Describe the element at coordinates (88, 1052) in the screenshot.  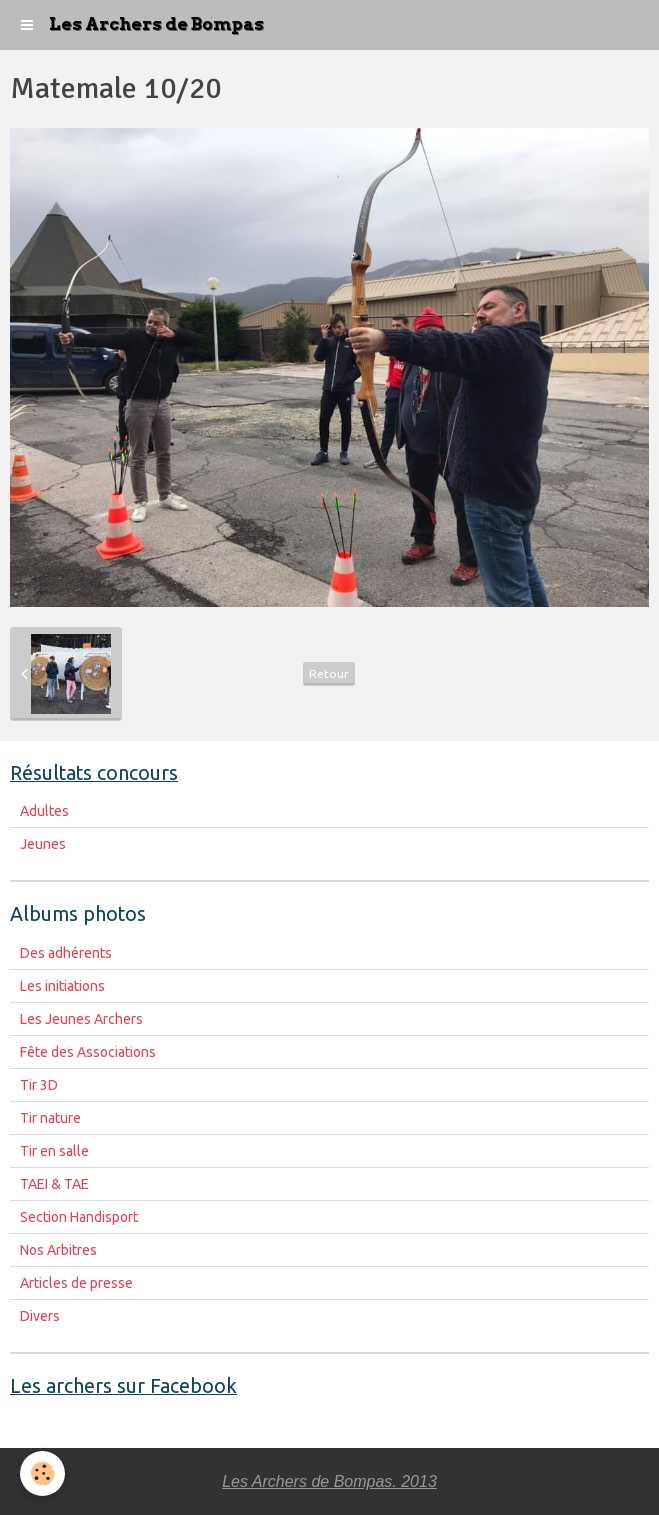
I see `Fête des Associations` at that location.